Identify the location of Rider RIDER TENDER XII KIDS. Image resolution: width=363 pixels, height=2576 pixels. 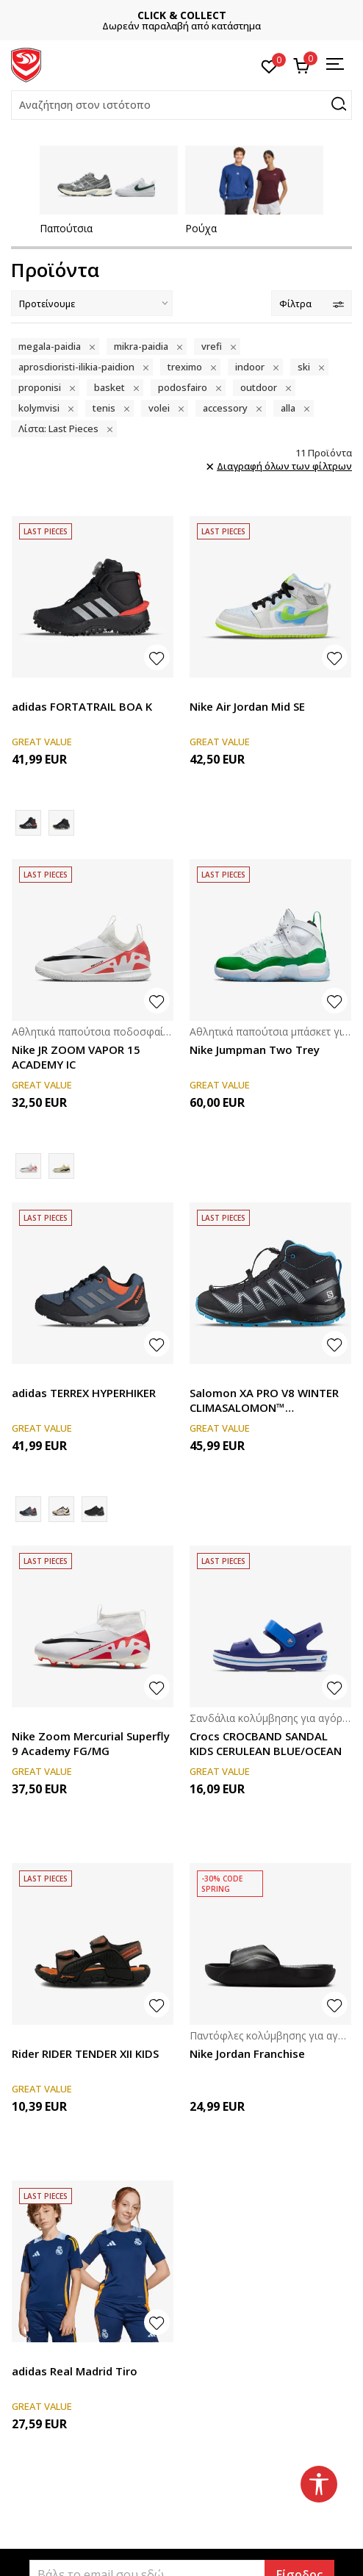
(85, 2053).